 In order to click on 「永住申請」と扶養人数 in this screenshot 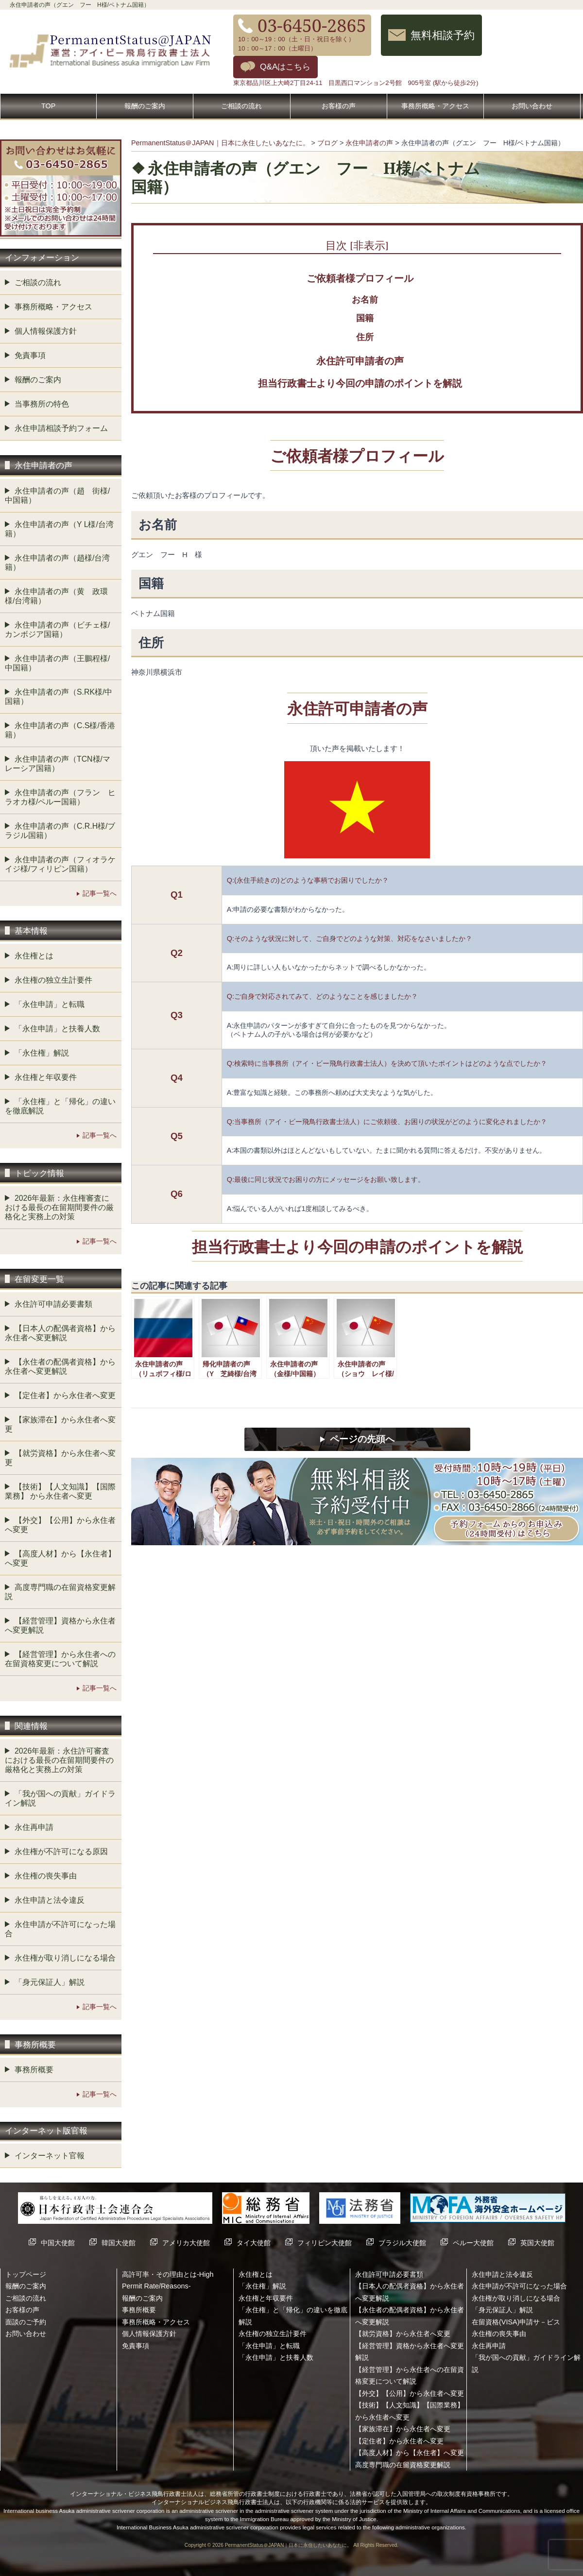, I will do `click(57, 1028)`.